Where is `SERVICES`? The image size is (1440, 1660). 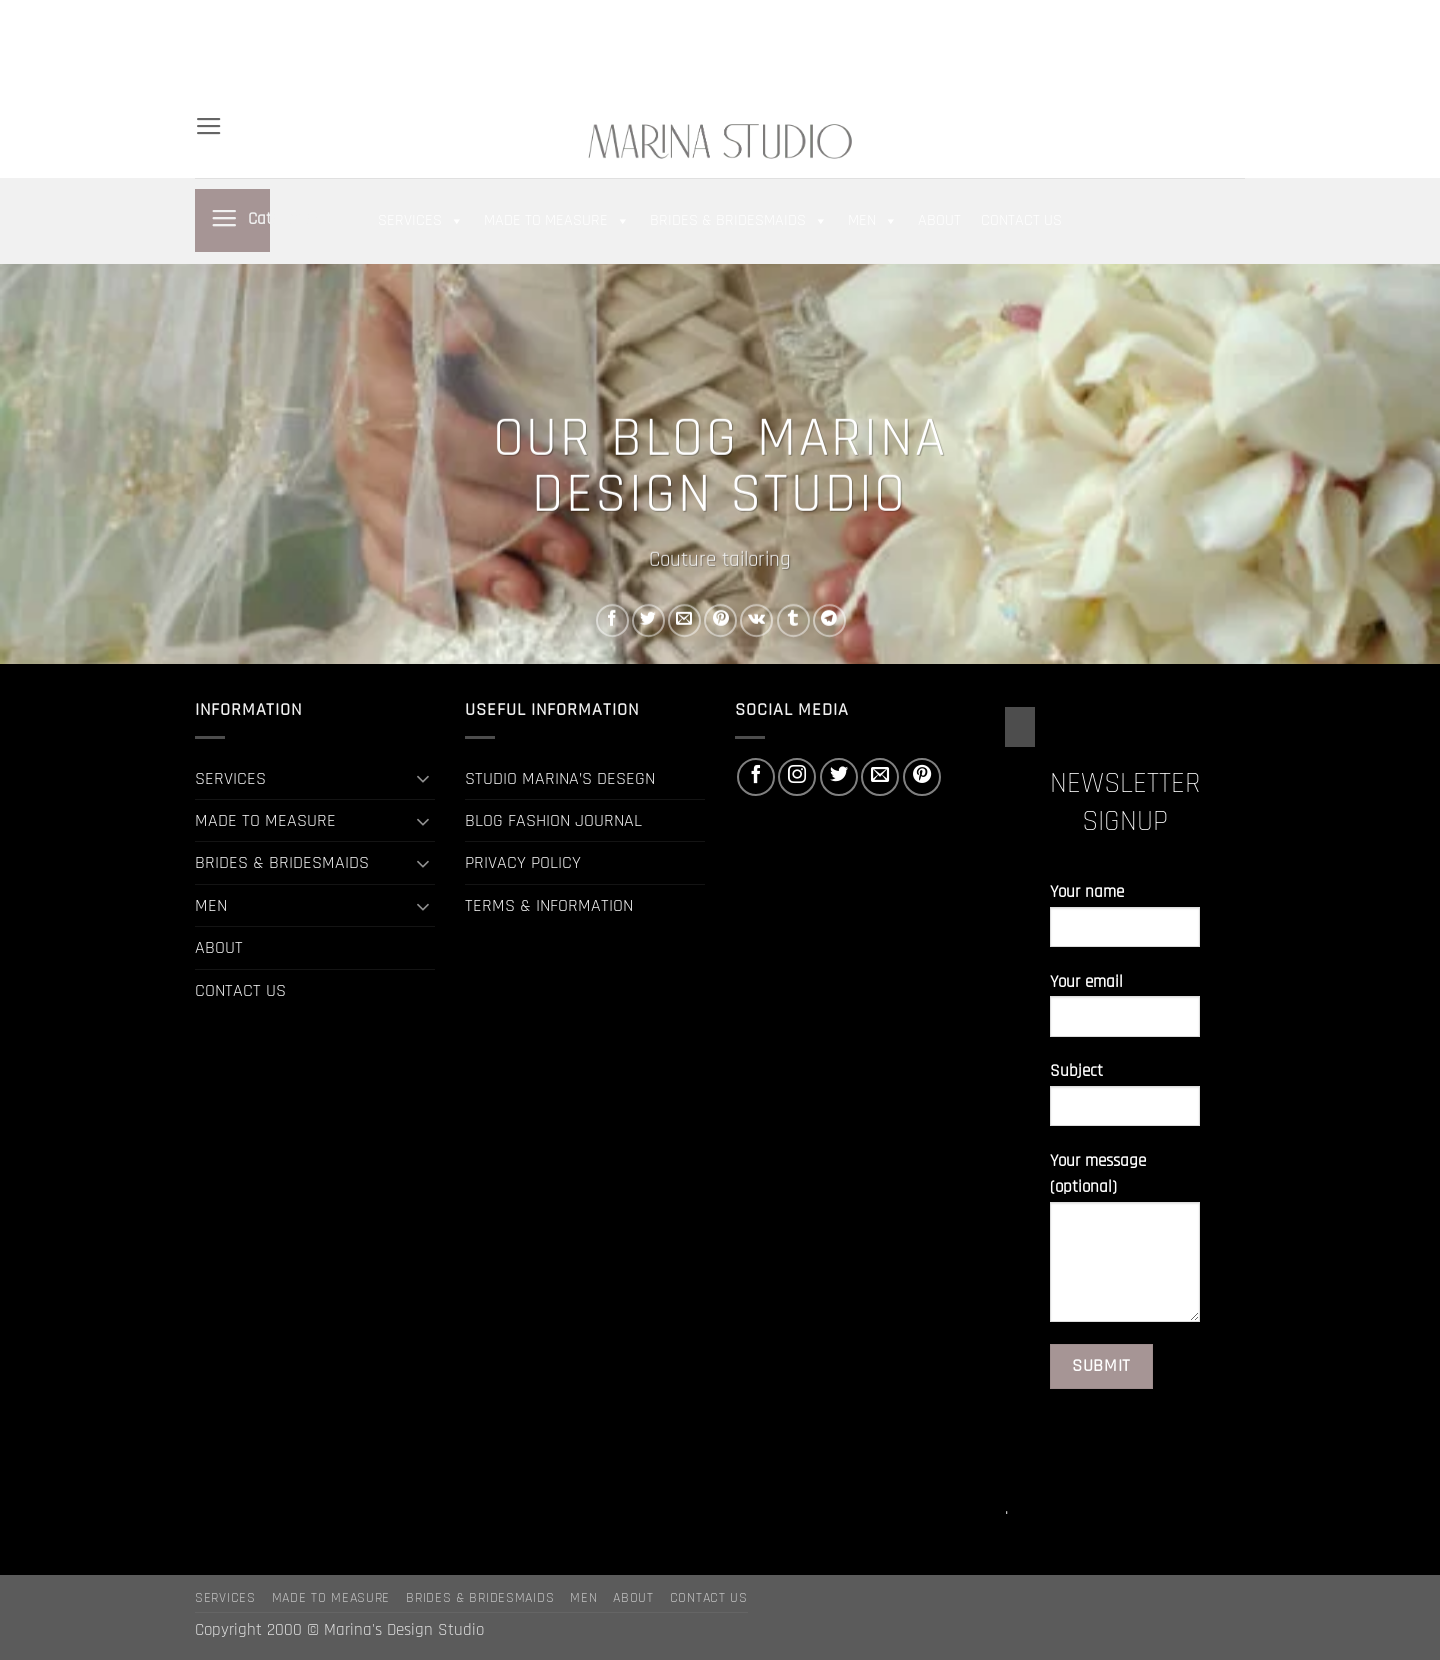
SERVICES is located at coordinates (274, 16).